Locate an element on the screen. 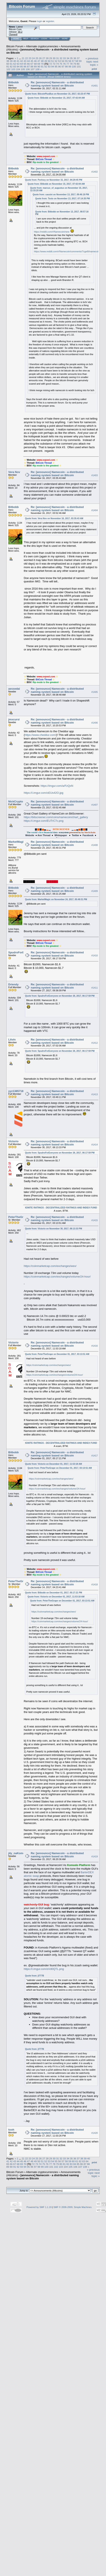 This screenshot has width=106, height=2576. 41 is located at coordinates (18, 61).